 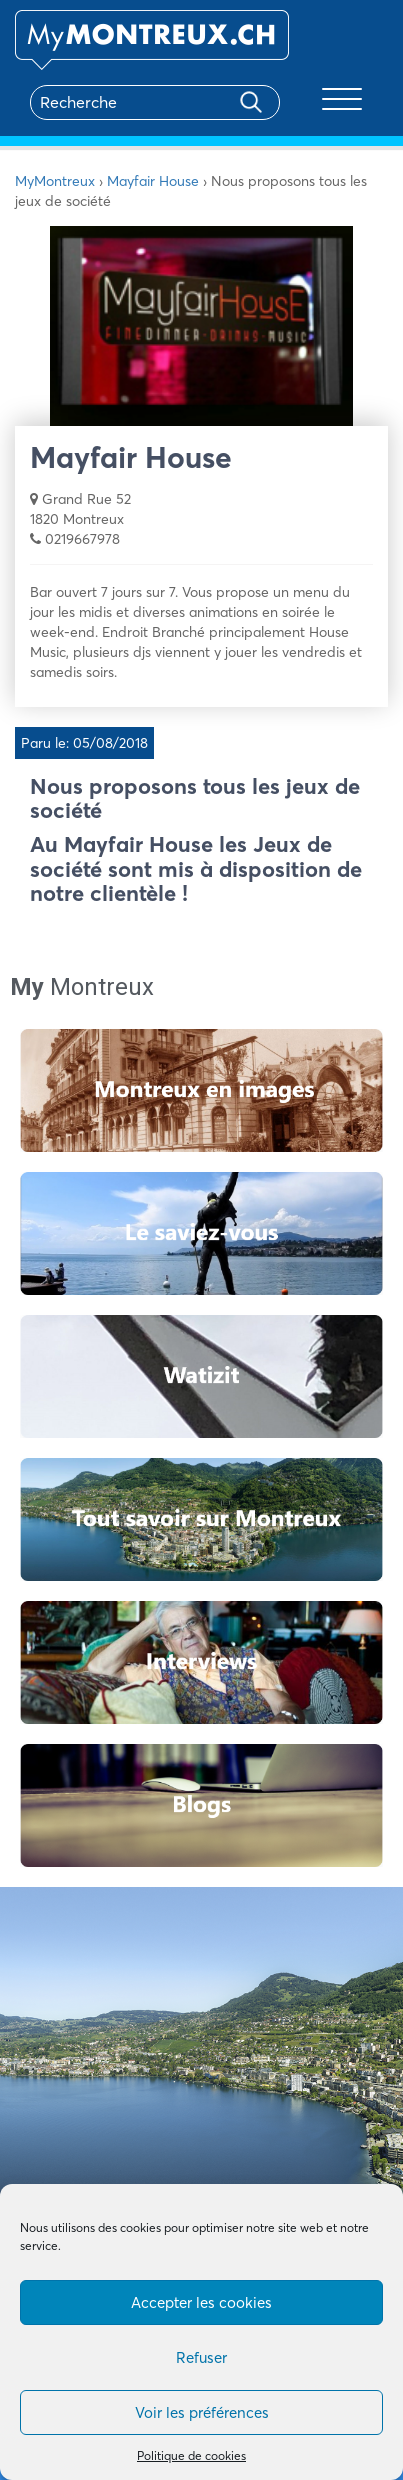 What do you see at coordinates (201, 2302) in the screenshot?
I see `Accepter les cookies` at bounding box center [201, 2302].